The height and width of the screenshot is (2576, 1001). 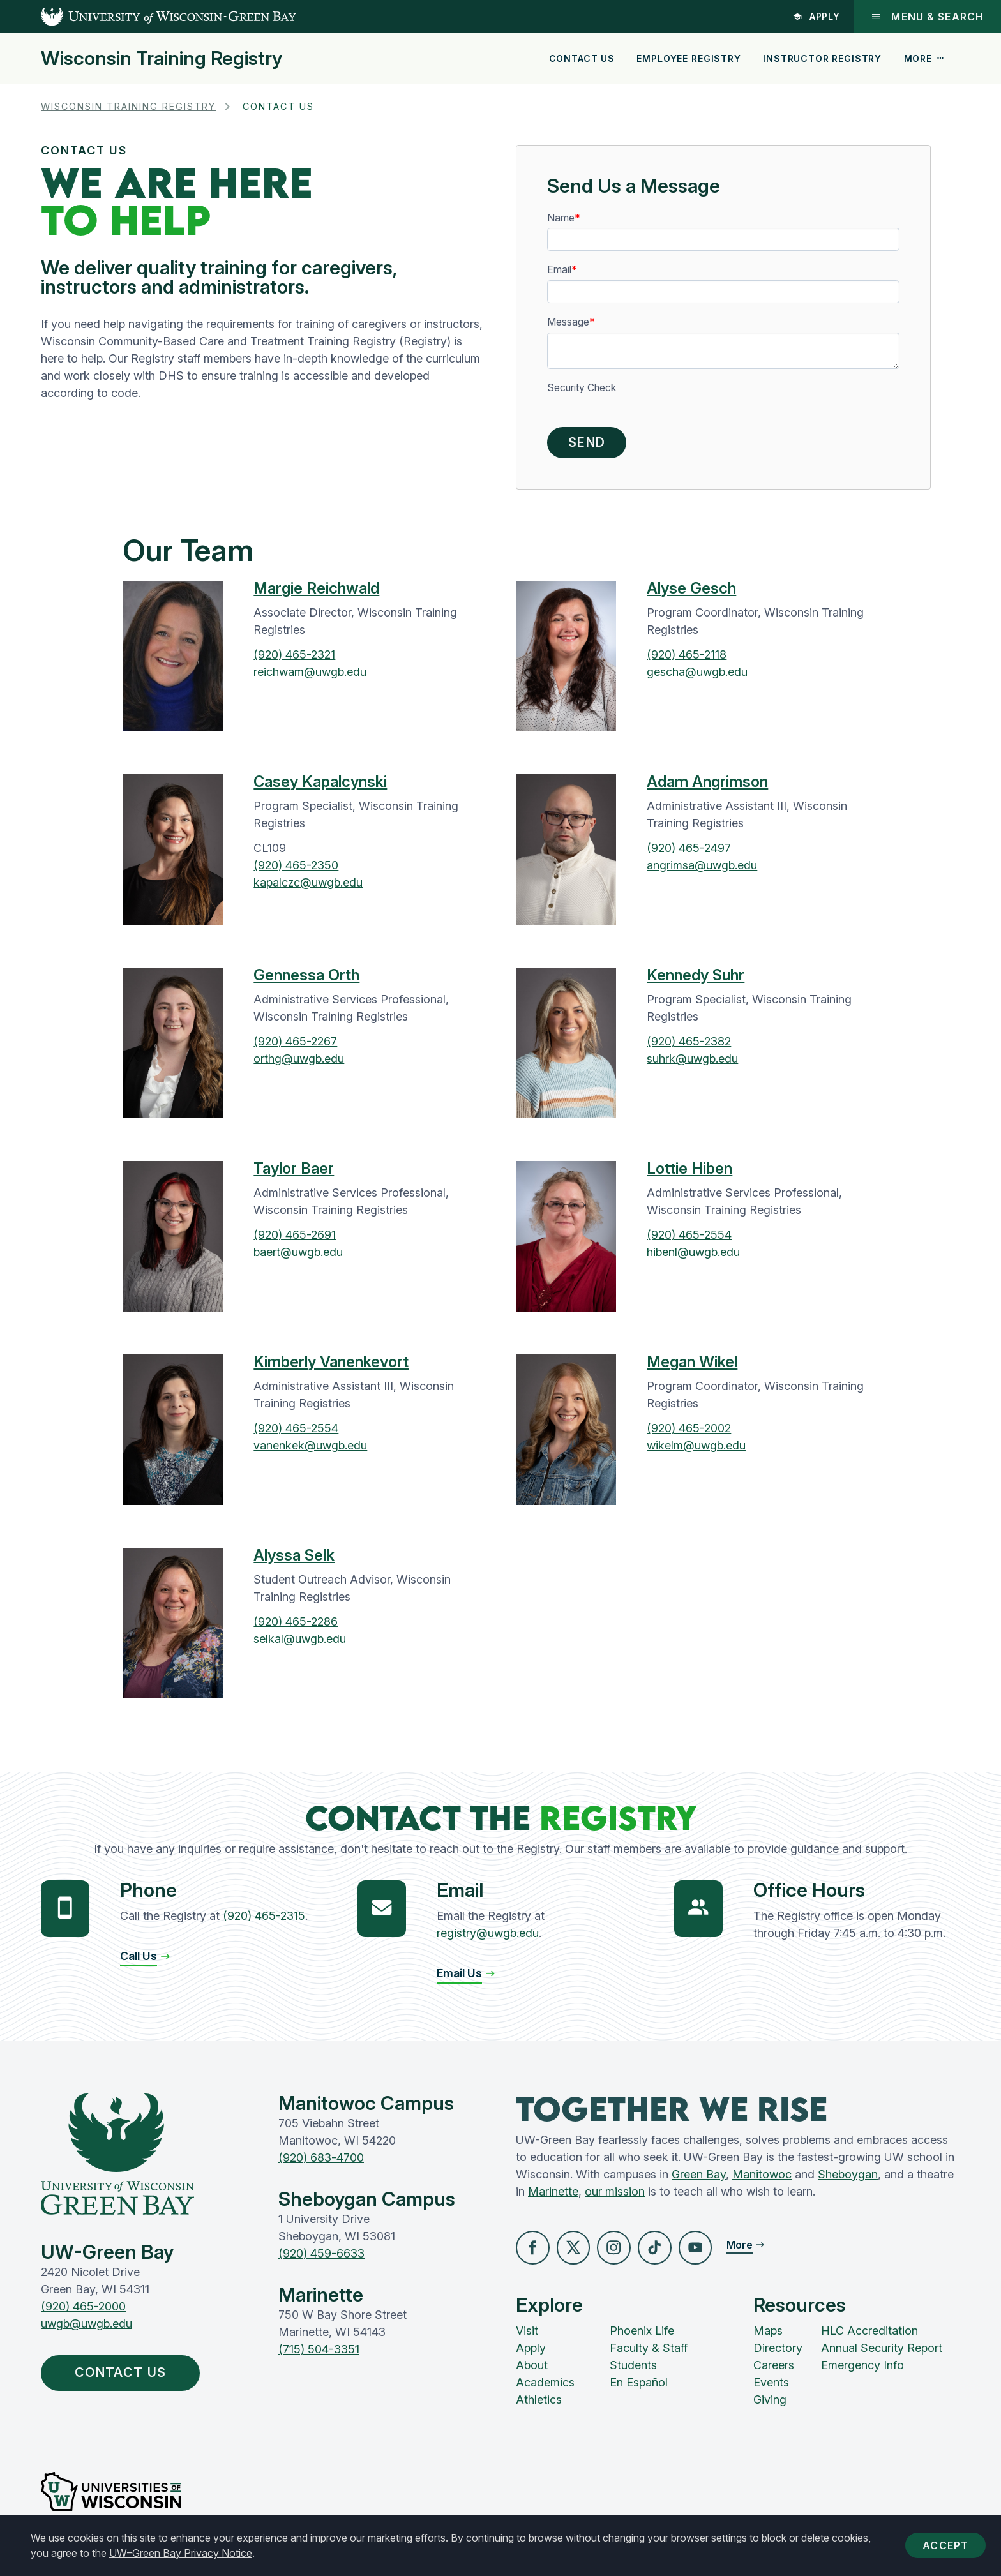 I want to click on suhrk@uwgb.edu, so click(x=692, y=1062).